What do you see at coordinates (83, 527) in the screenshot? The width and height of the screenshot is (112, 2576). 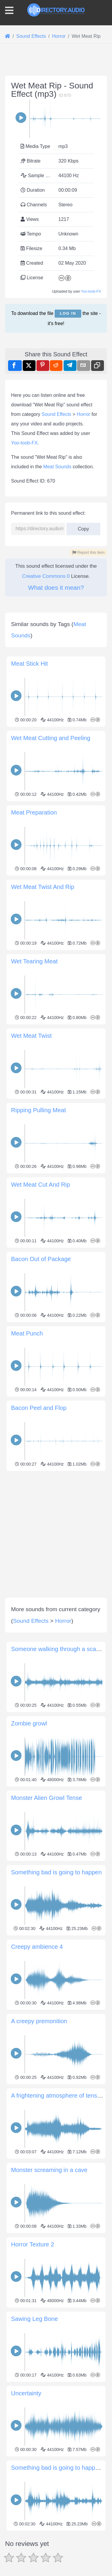 I see `Copy` at bounding box center [83, 527].